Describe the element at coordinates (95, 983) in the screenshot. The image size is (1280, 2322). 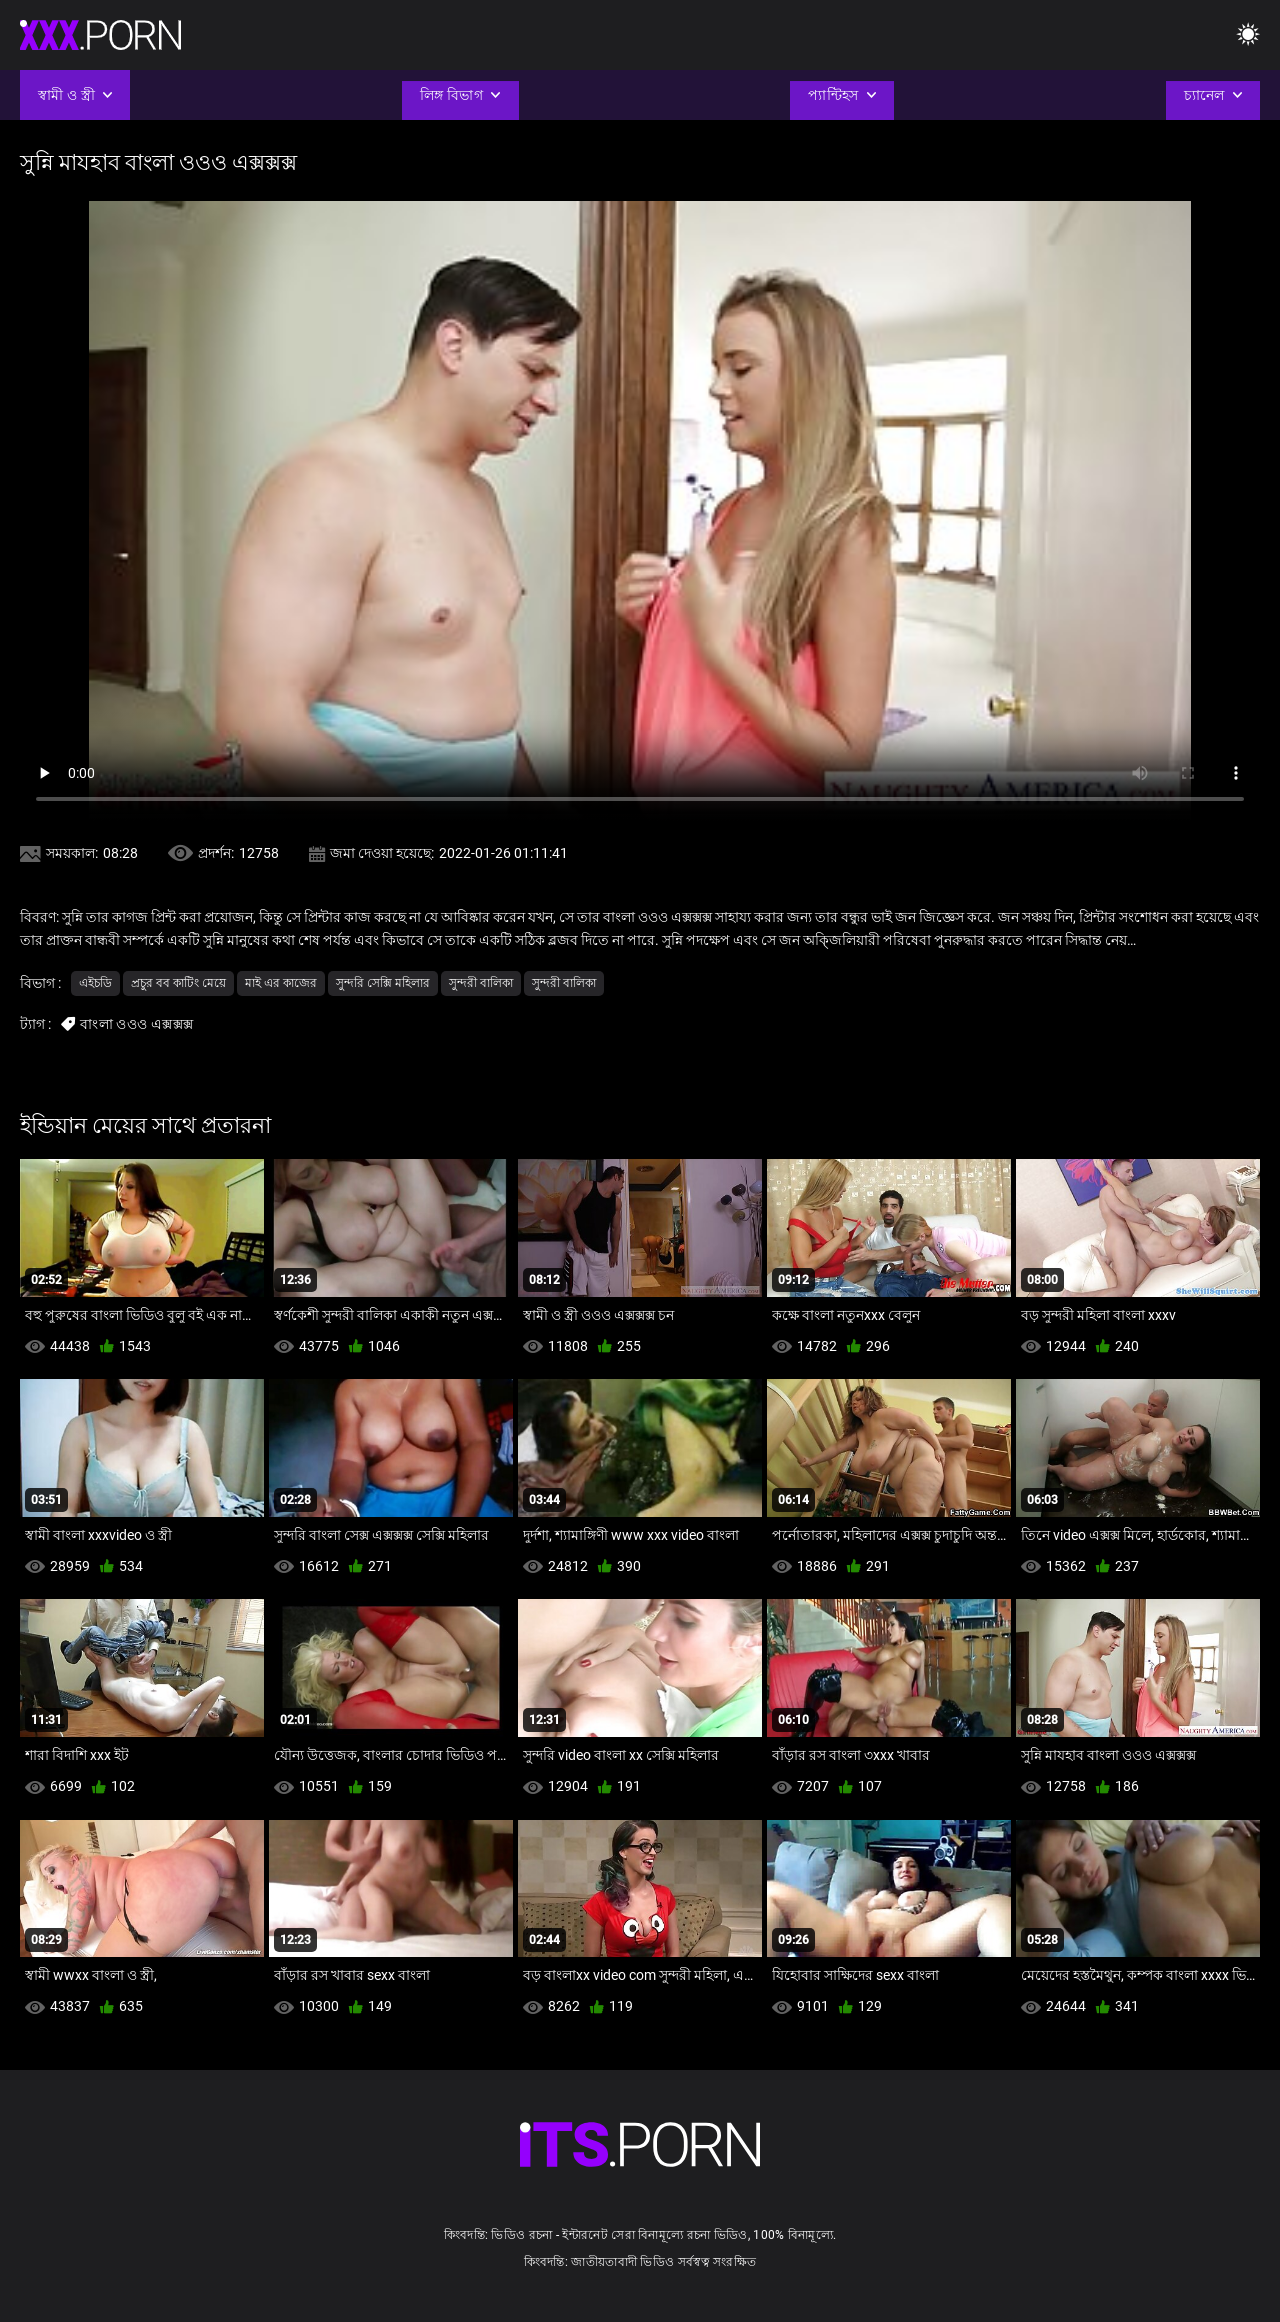
I see `এইচডি` at that location.